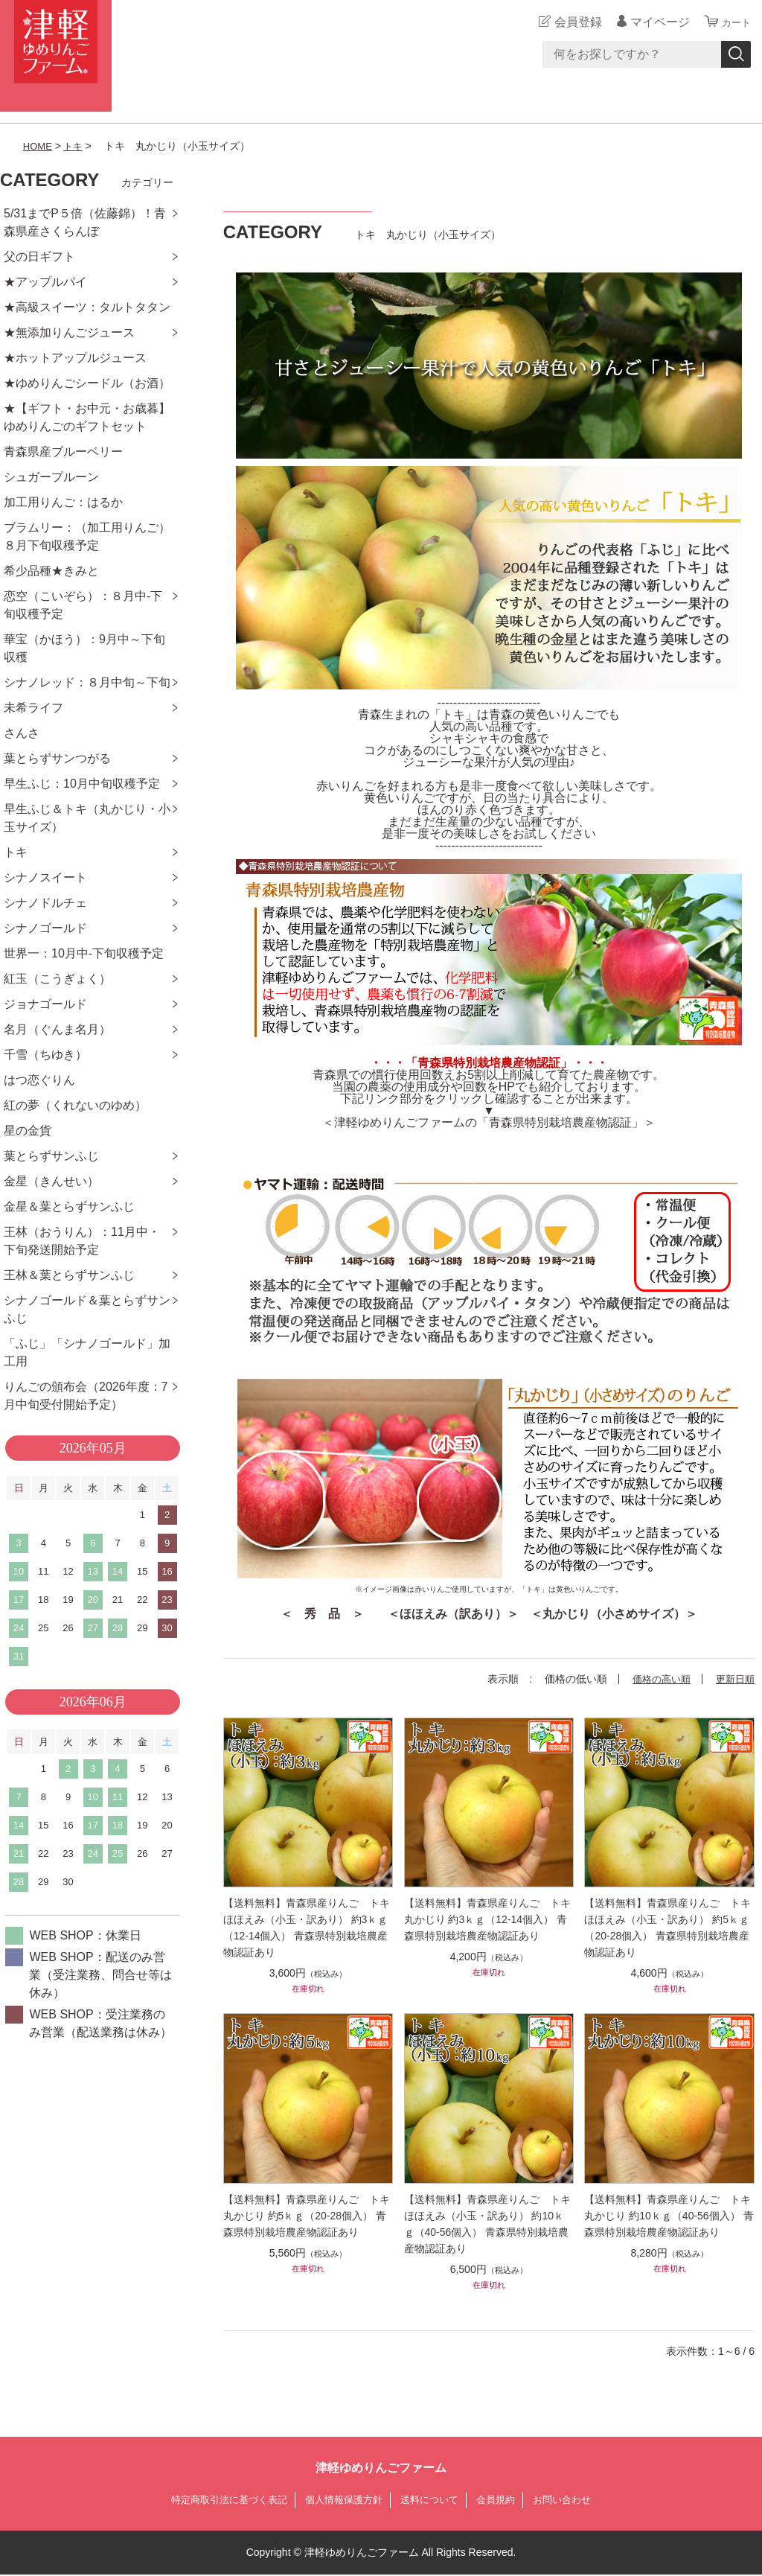 This screenshot has height=2576, width=762. I want to click on 【送料無料】青森県産りんご トキ ほほえみ（小玉・訳あり） 約10ｋｇ（40-56個入） 青森県特別栽培農産物認証あり, so click(489, 2223).